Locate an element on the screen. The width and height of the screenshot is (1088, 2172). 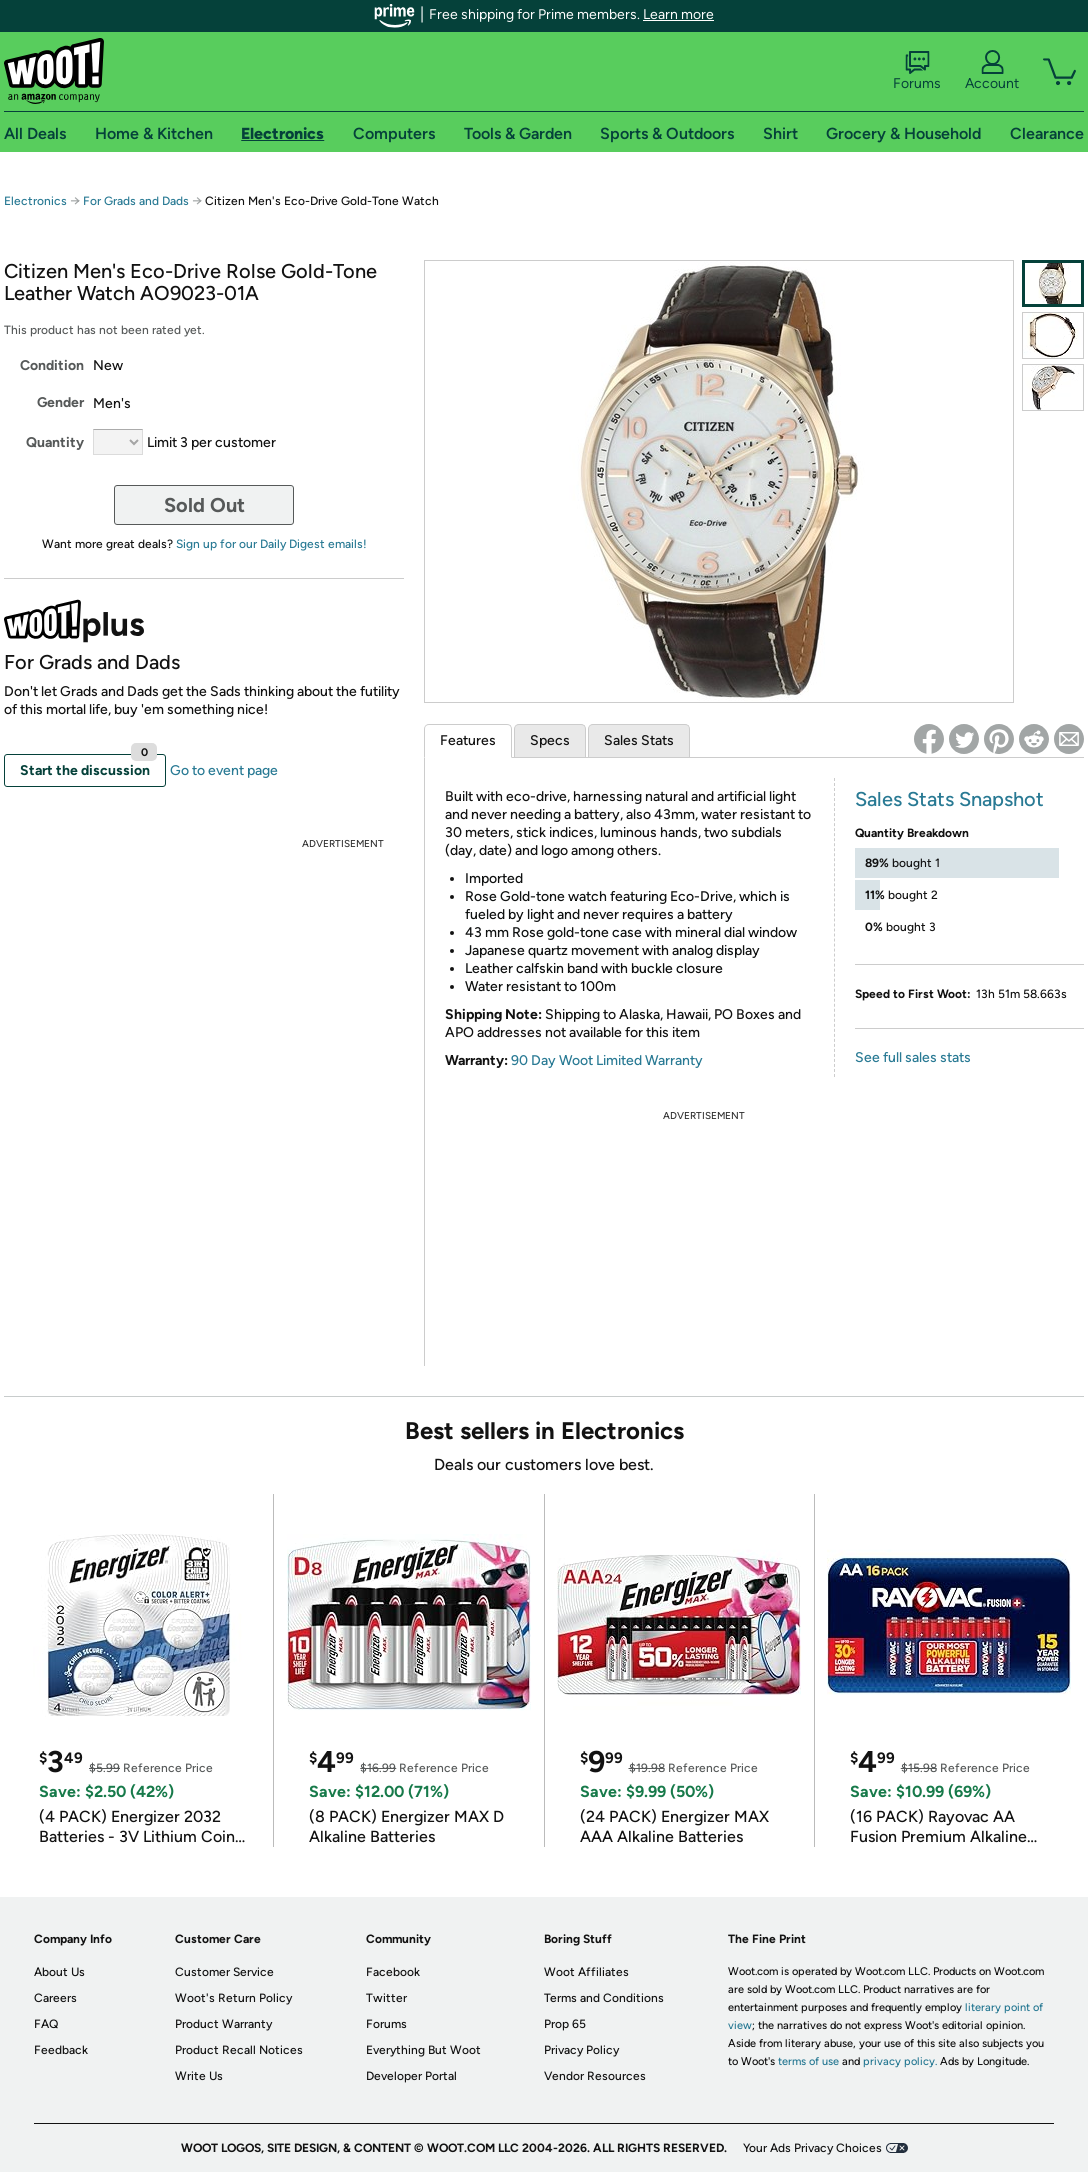
Electronics is located at coordinates (35, 201).